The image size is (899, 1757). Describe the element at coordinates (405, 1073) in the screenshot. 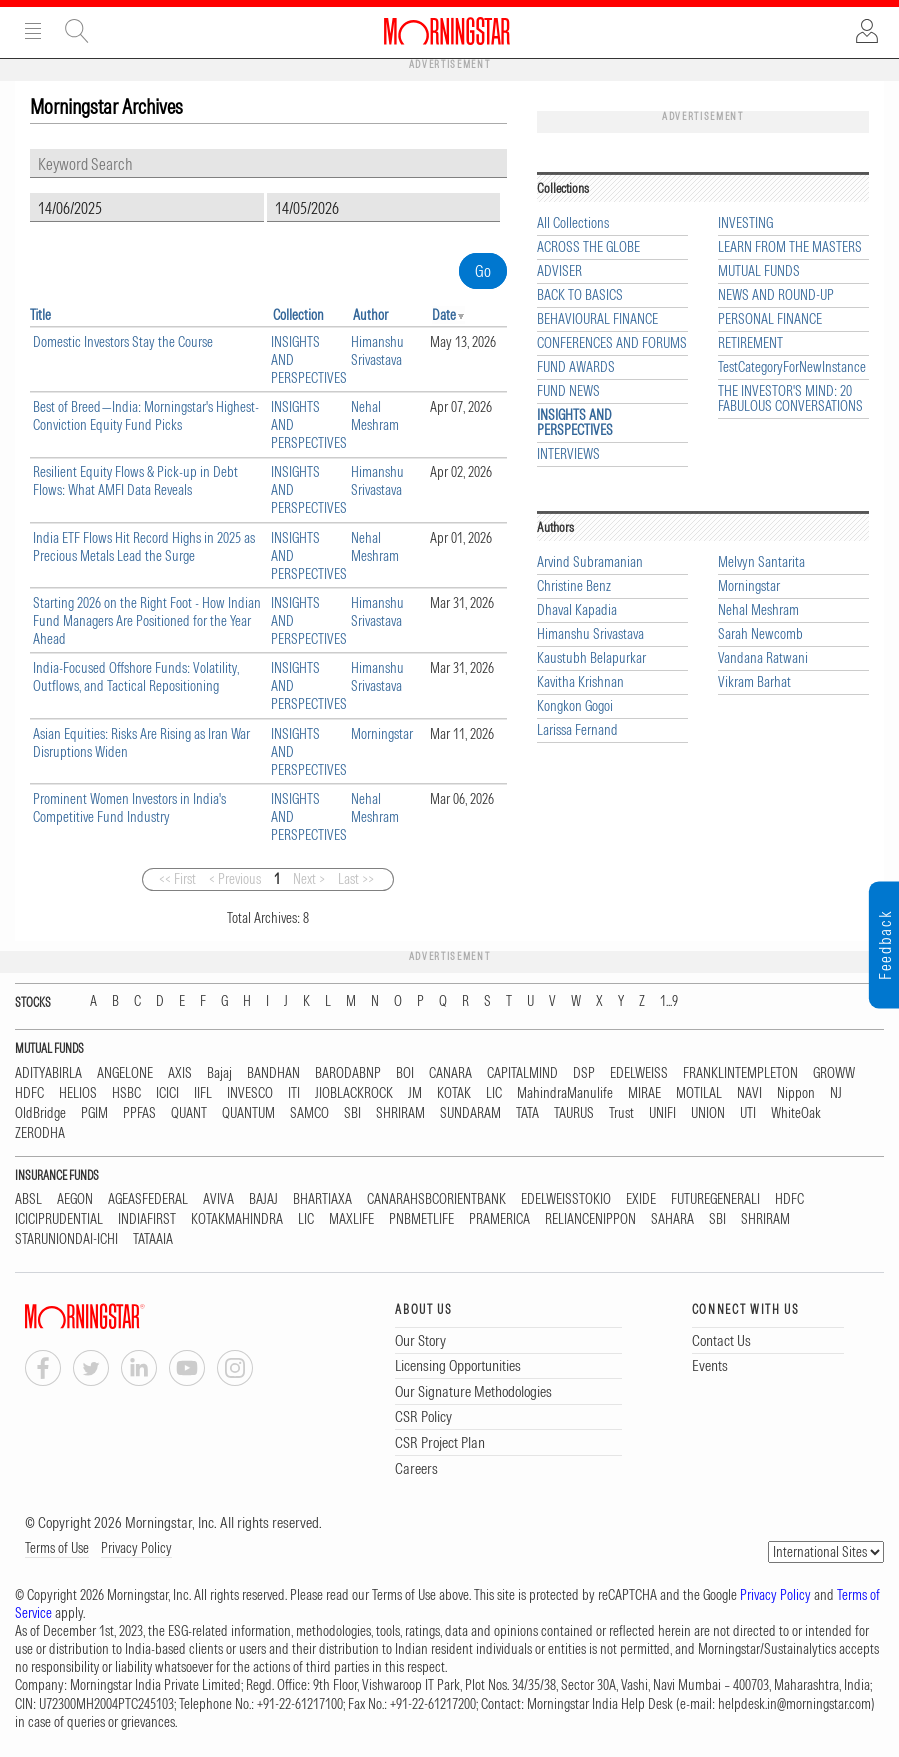

I see `BOI` at that location.